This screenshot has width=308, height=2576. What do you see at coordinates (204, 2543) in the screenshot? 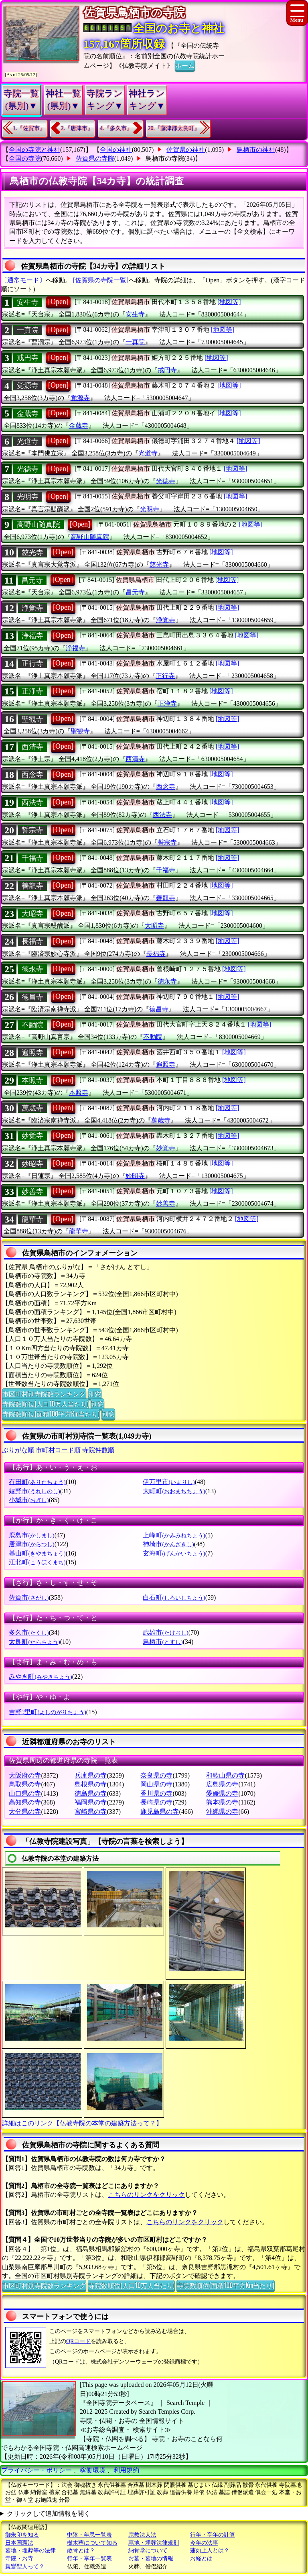
I see `今年の法事` at bounding box center [204, 2543].